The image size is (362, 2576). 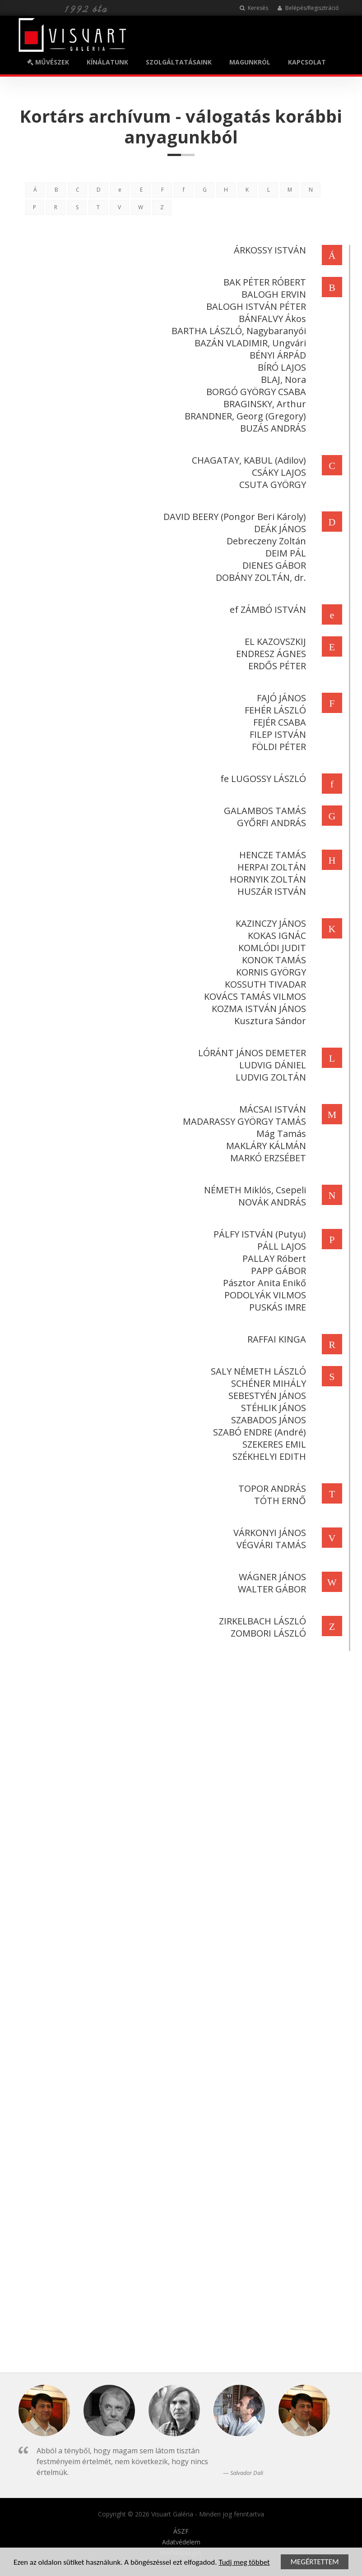 I want to click on PÁLL LAJOS, so click(x=279, y=1246).